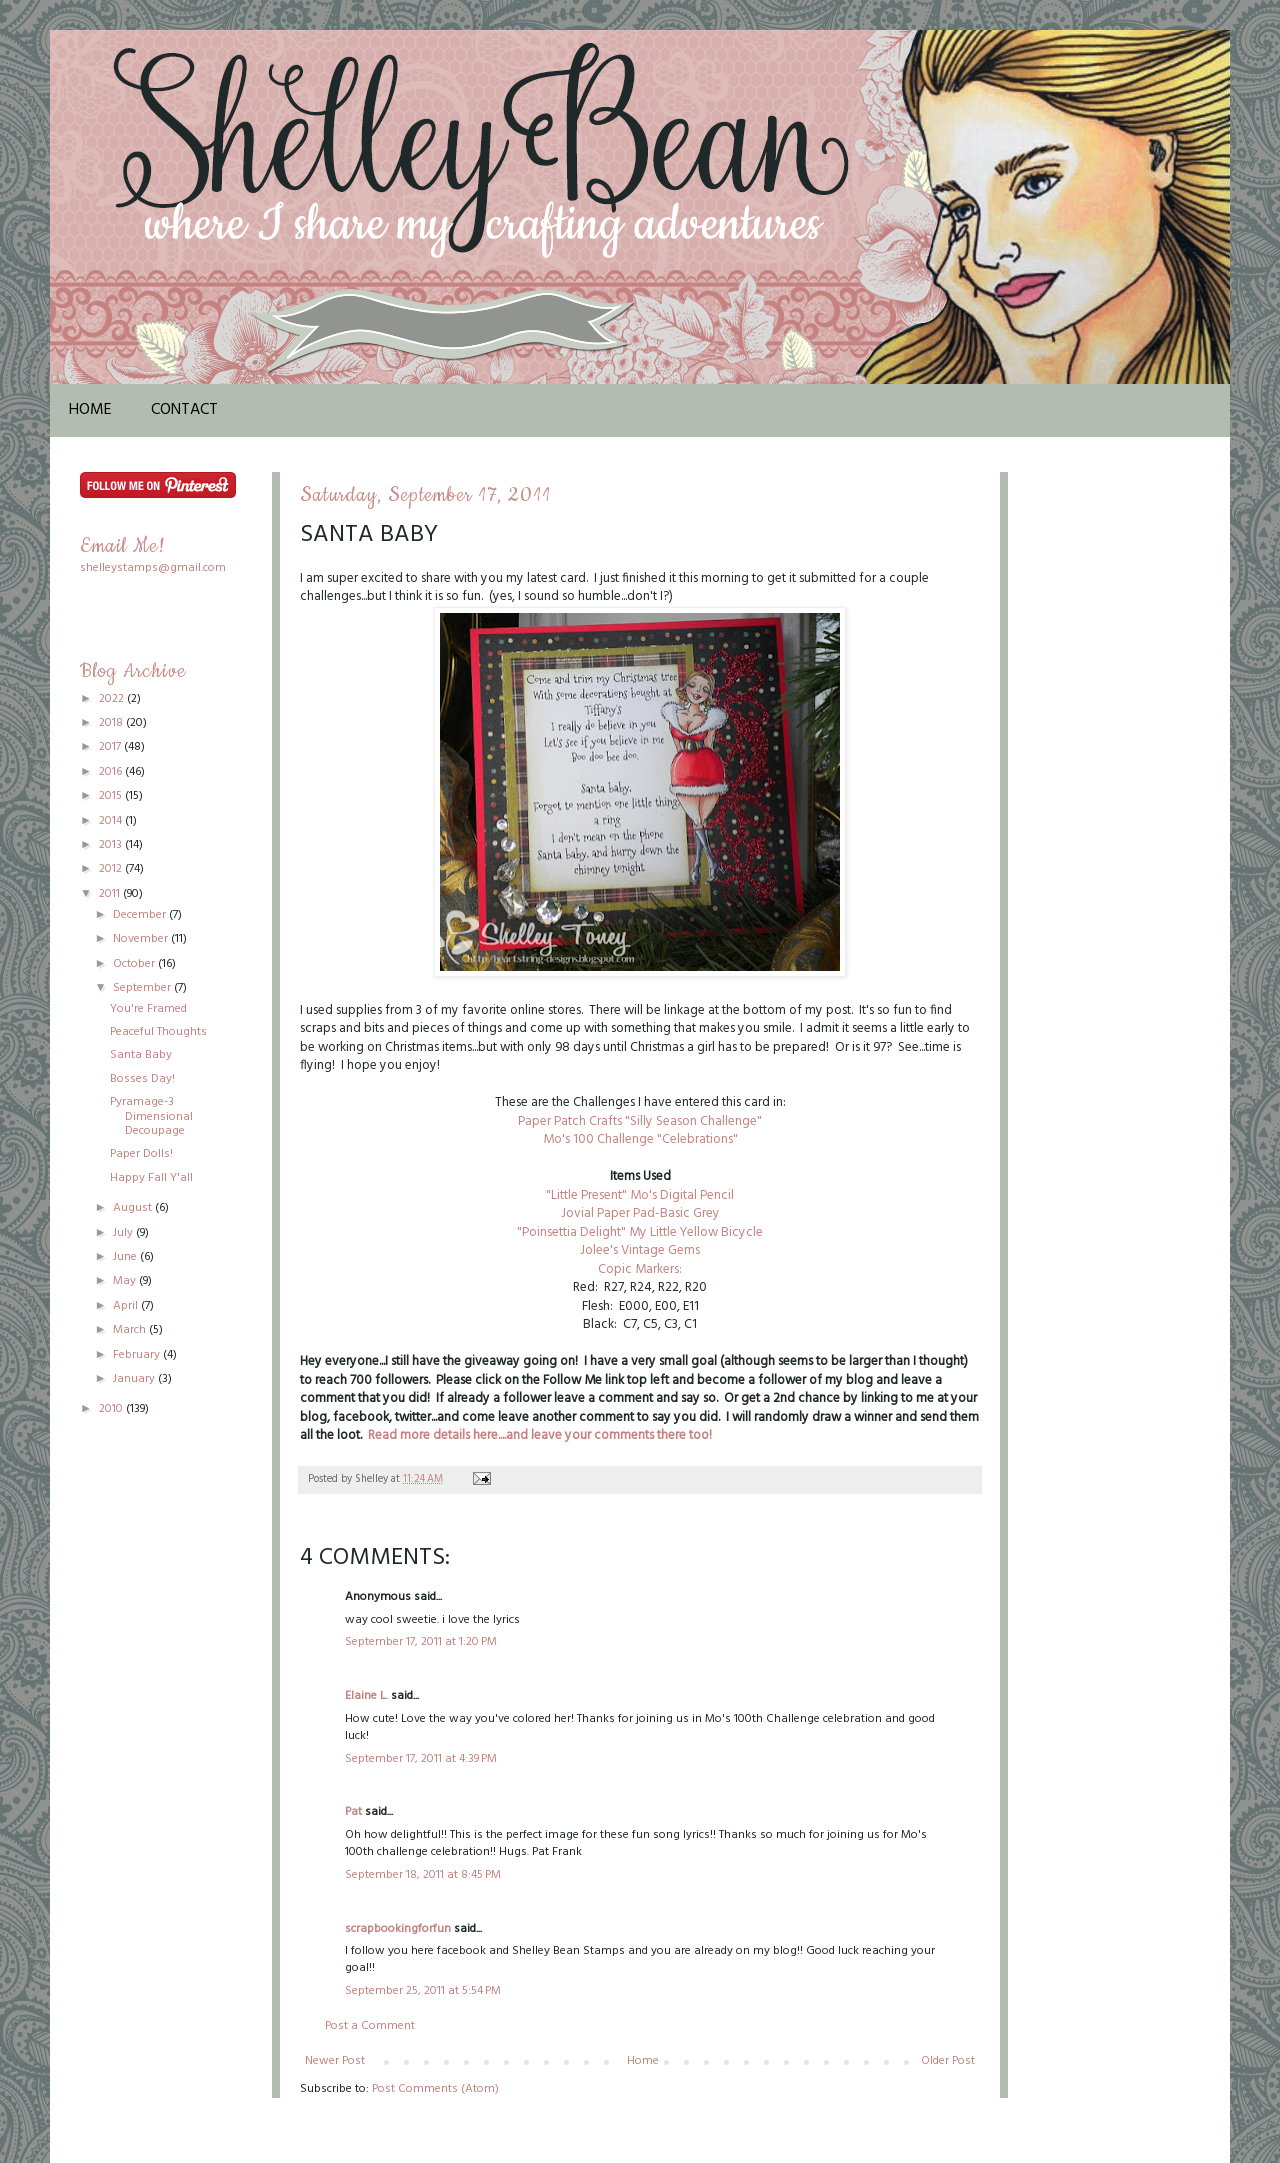 Image resolution: width=1280 pixels, height=2163 pixels. I want to click on You're Framed, so click(148, 1009).